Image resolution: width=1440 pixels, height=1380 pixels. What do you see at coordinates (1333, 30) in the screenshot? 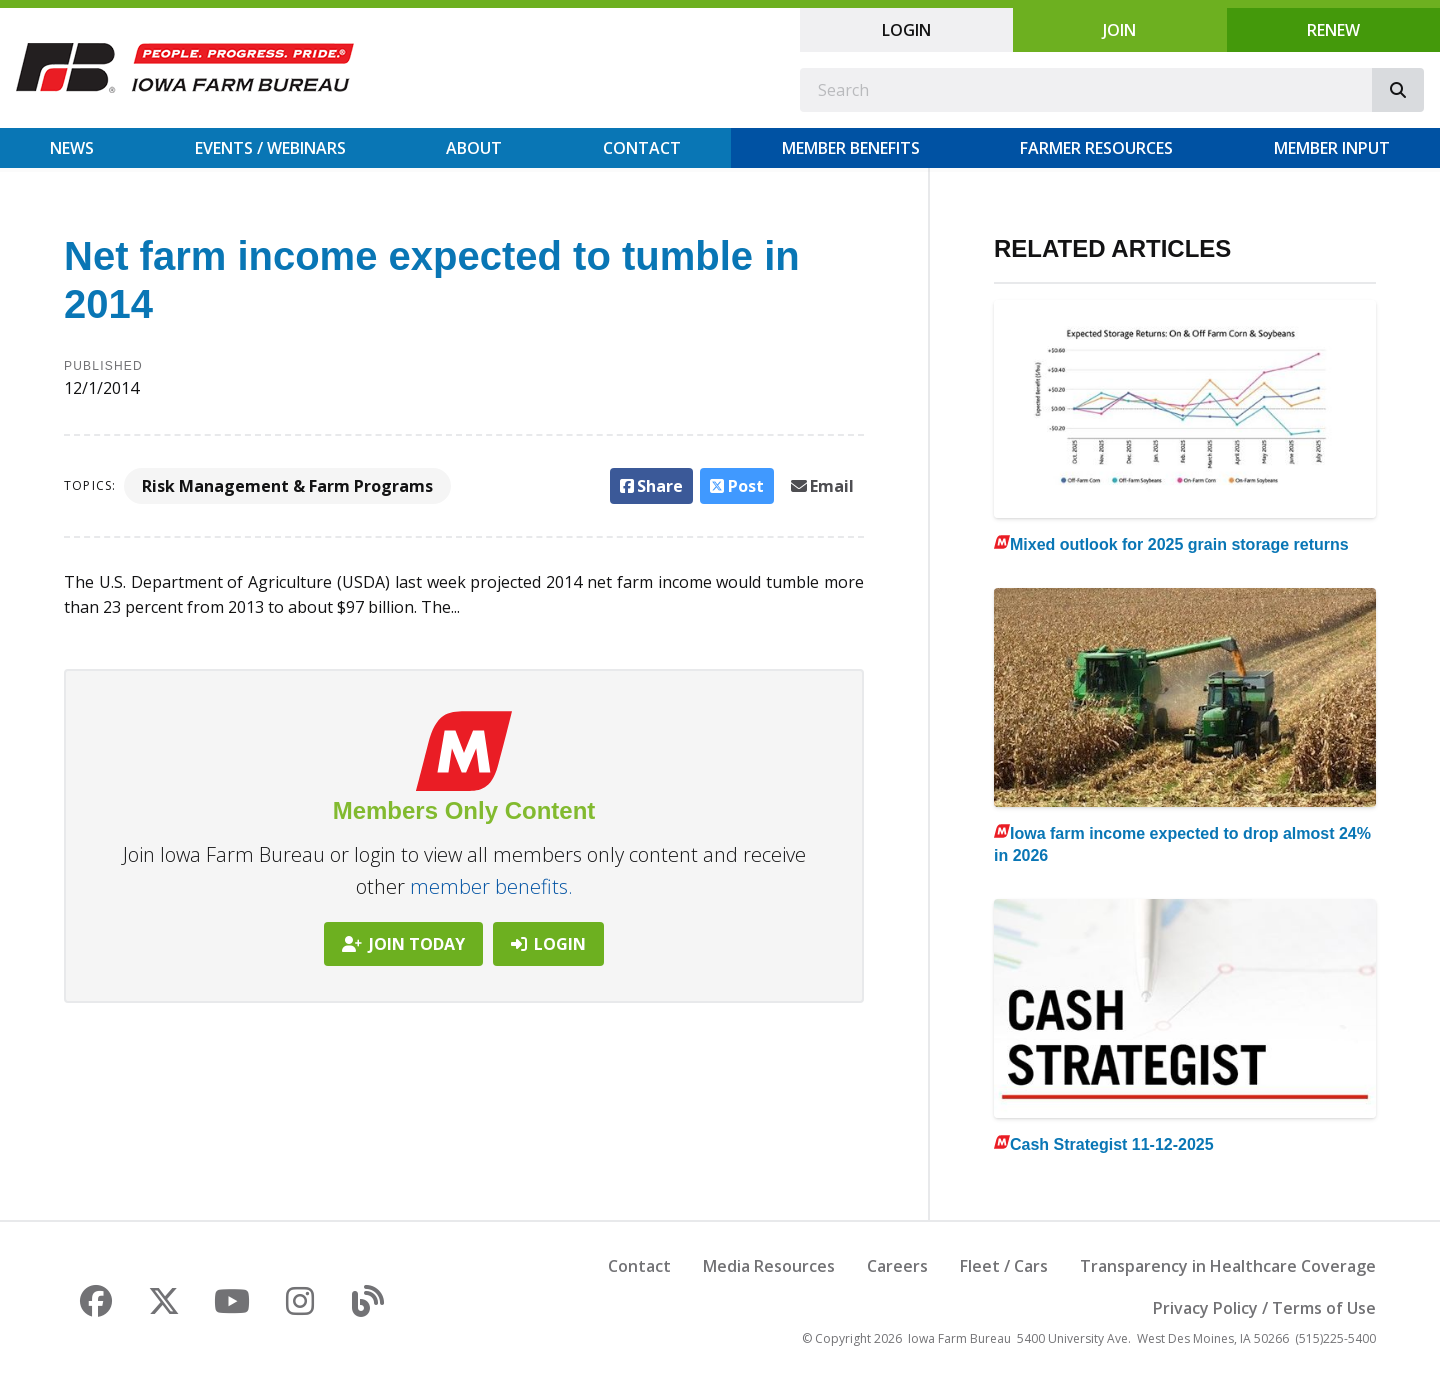
I see `Renew` at bounding box center [1333, 30].